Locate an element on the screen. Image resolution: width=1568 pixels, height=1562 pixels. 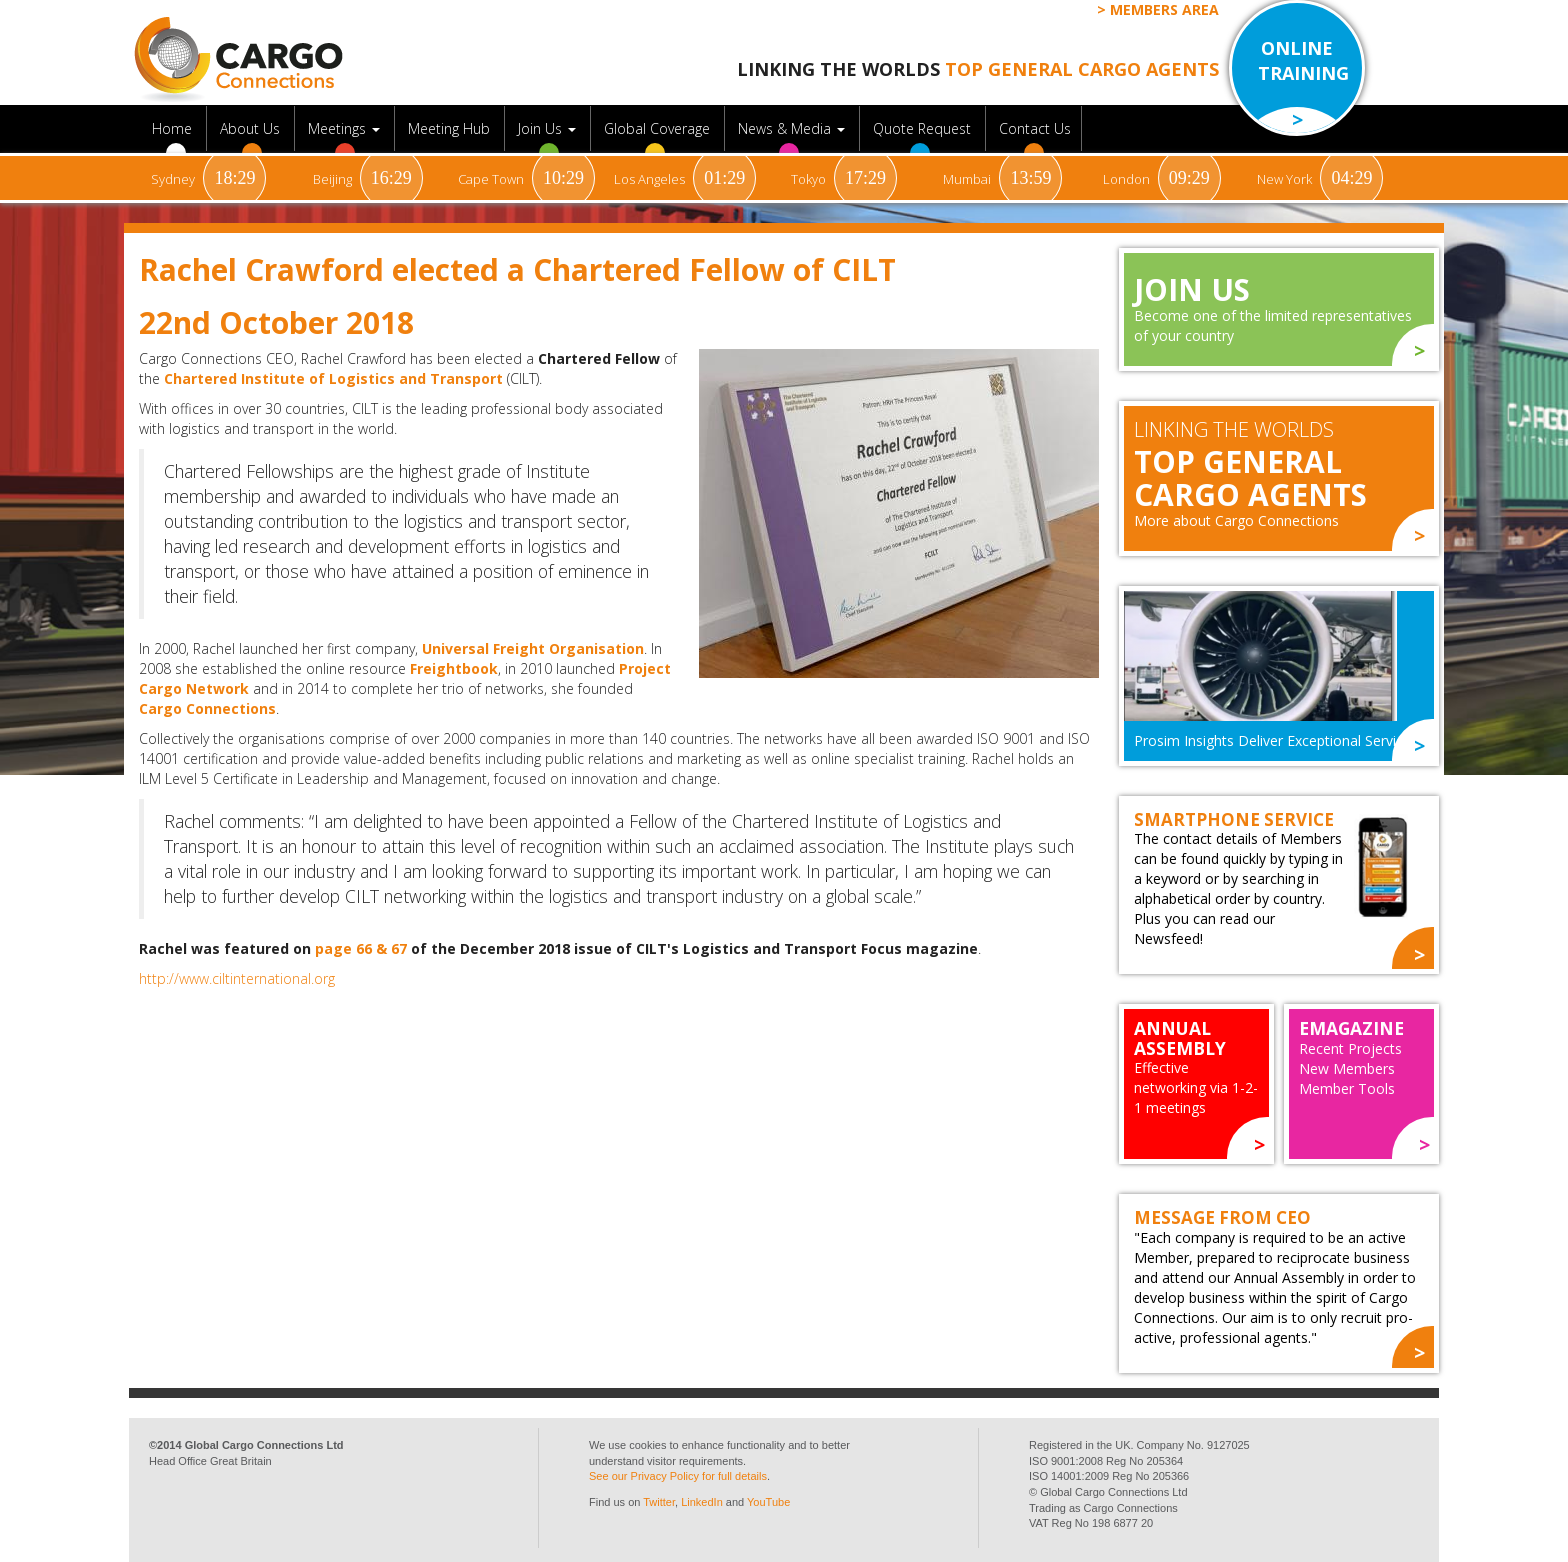
Twitter is located at coordinates (659, 1502).